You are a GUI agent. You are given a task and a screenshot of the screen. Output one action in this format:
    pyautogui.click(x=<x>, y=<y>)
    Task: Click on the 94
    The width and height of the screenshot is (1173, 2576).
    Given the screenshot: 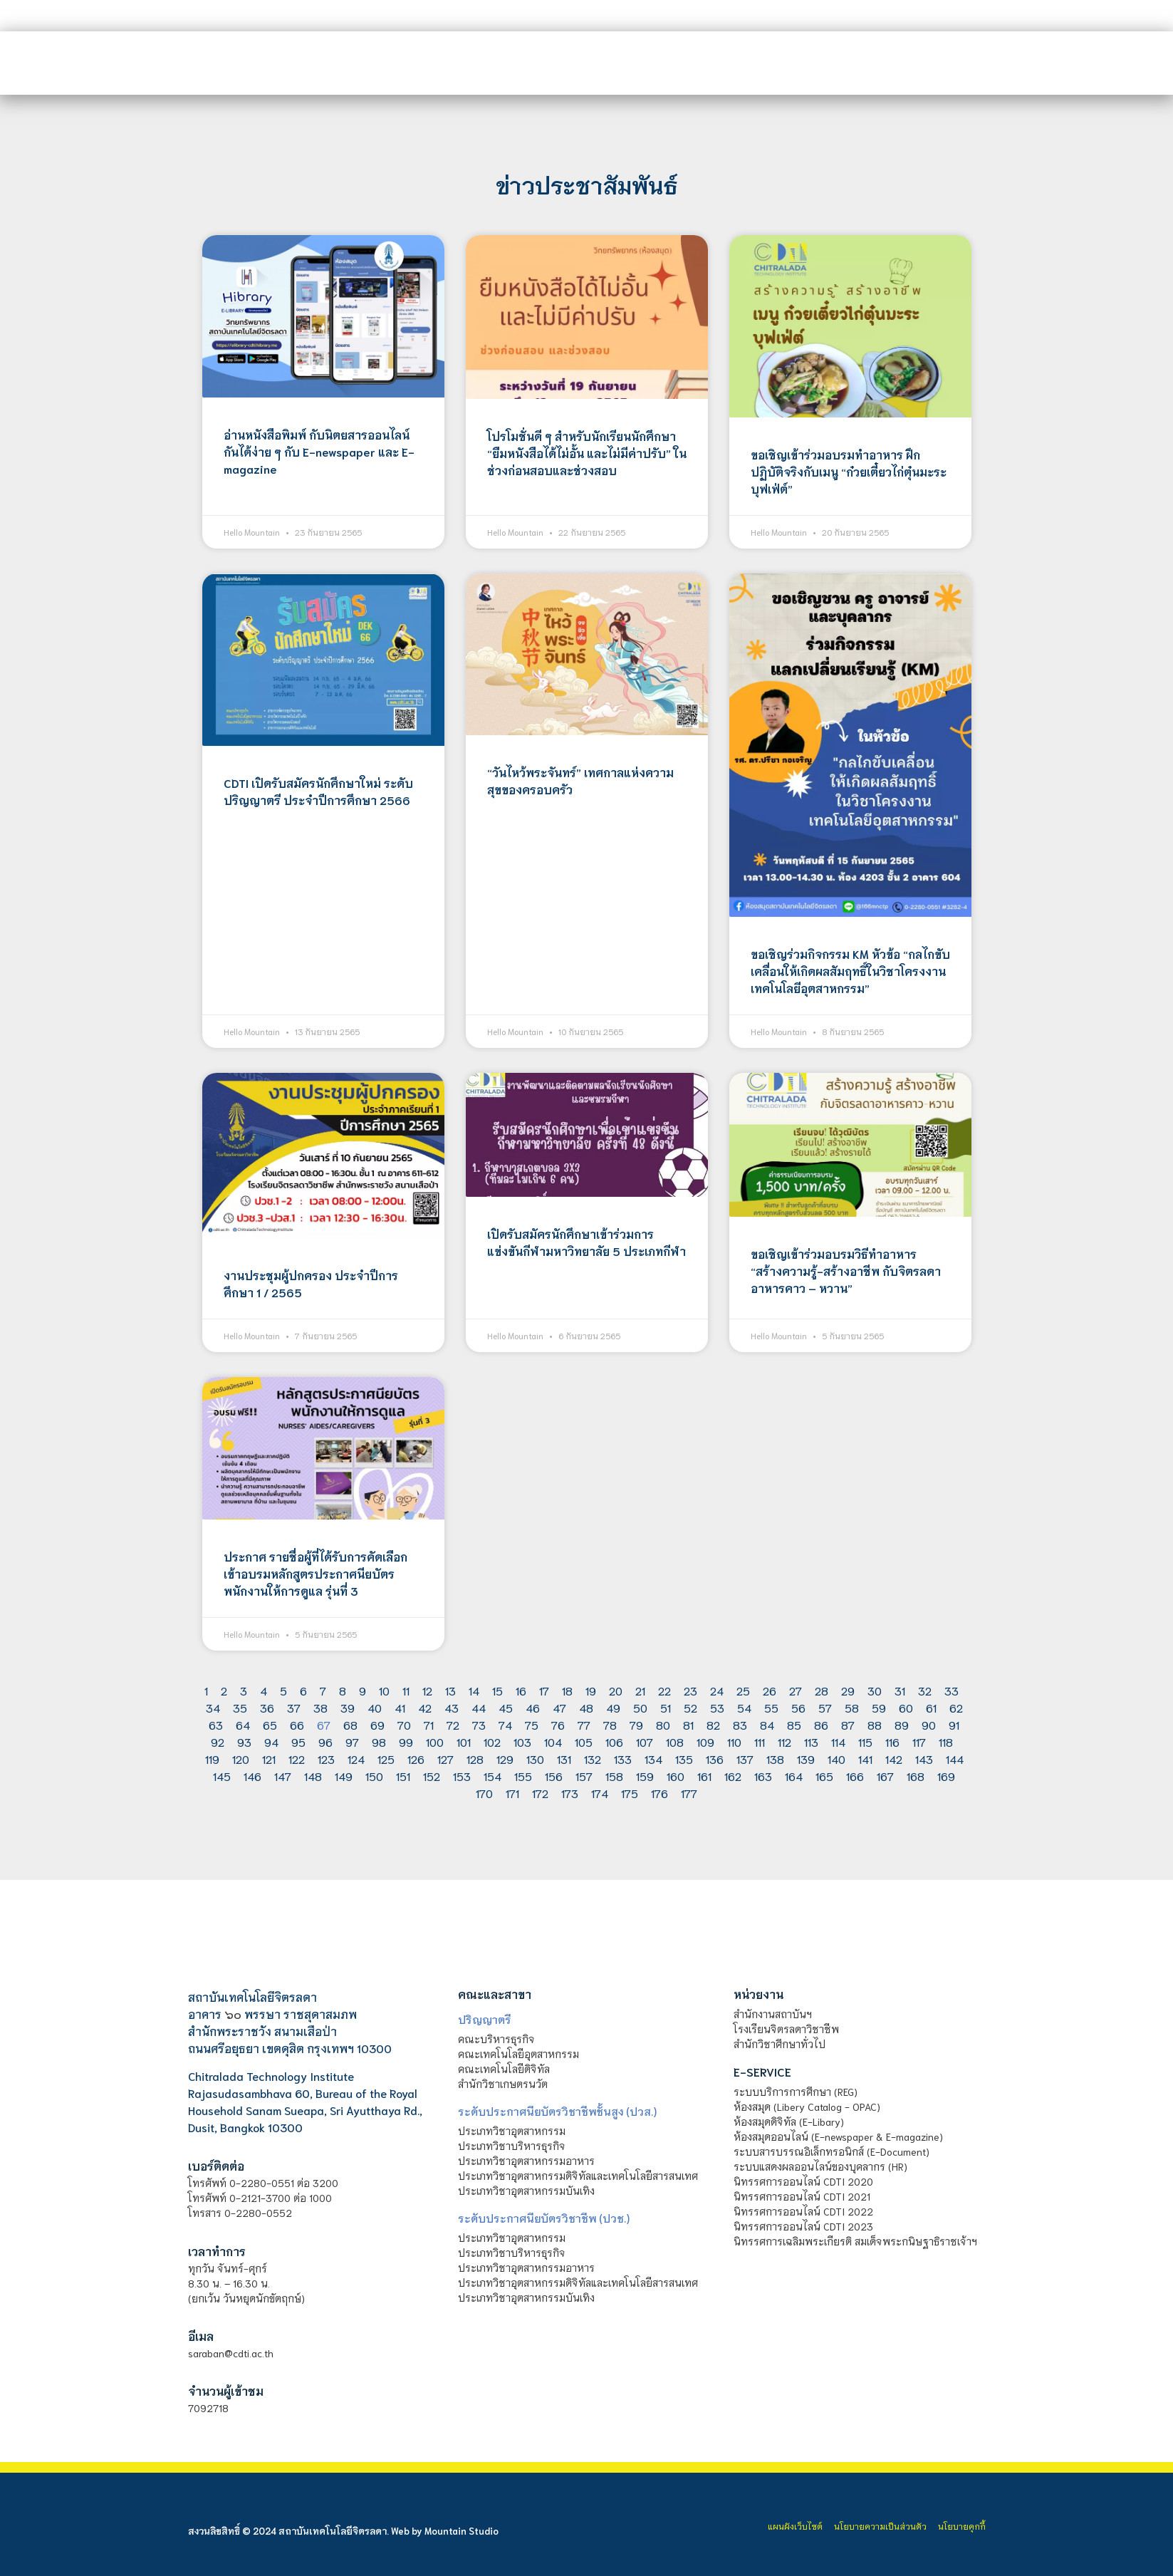 What is the action you would take?
    pyautogui.click(x=271, y=1741)
    